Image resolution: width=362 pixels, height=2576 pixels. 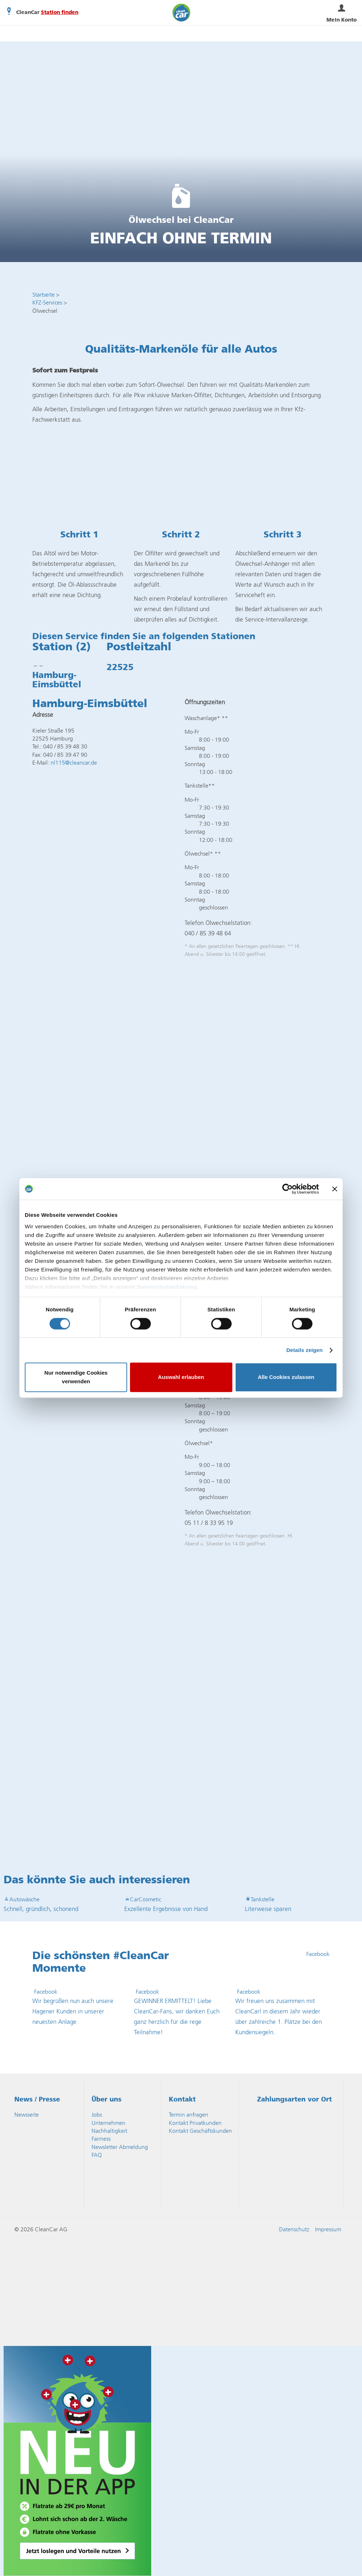 I want to click on Auswahl erlauben, so click(x=181, y=1377).